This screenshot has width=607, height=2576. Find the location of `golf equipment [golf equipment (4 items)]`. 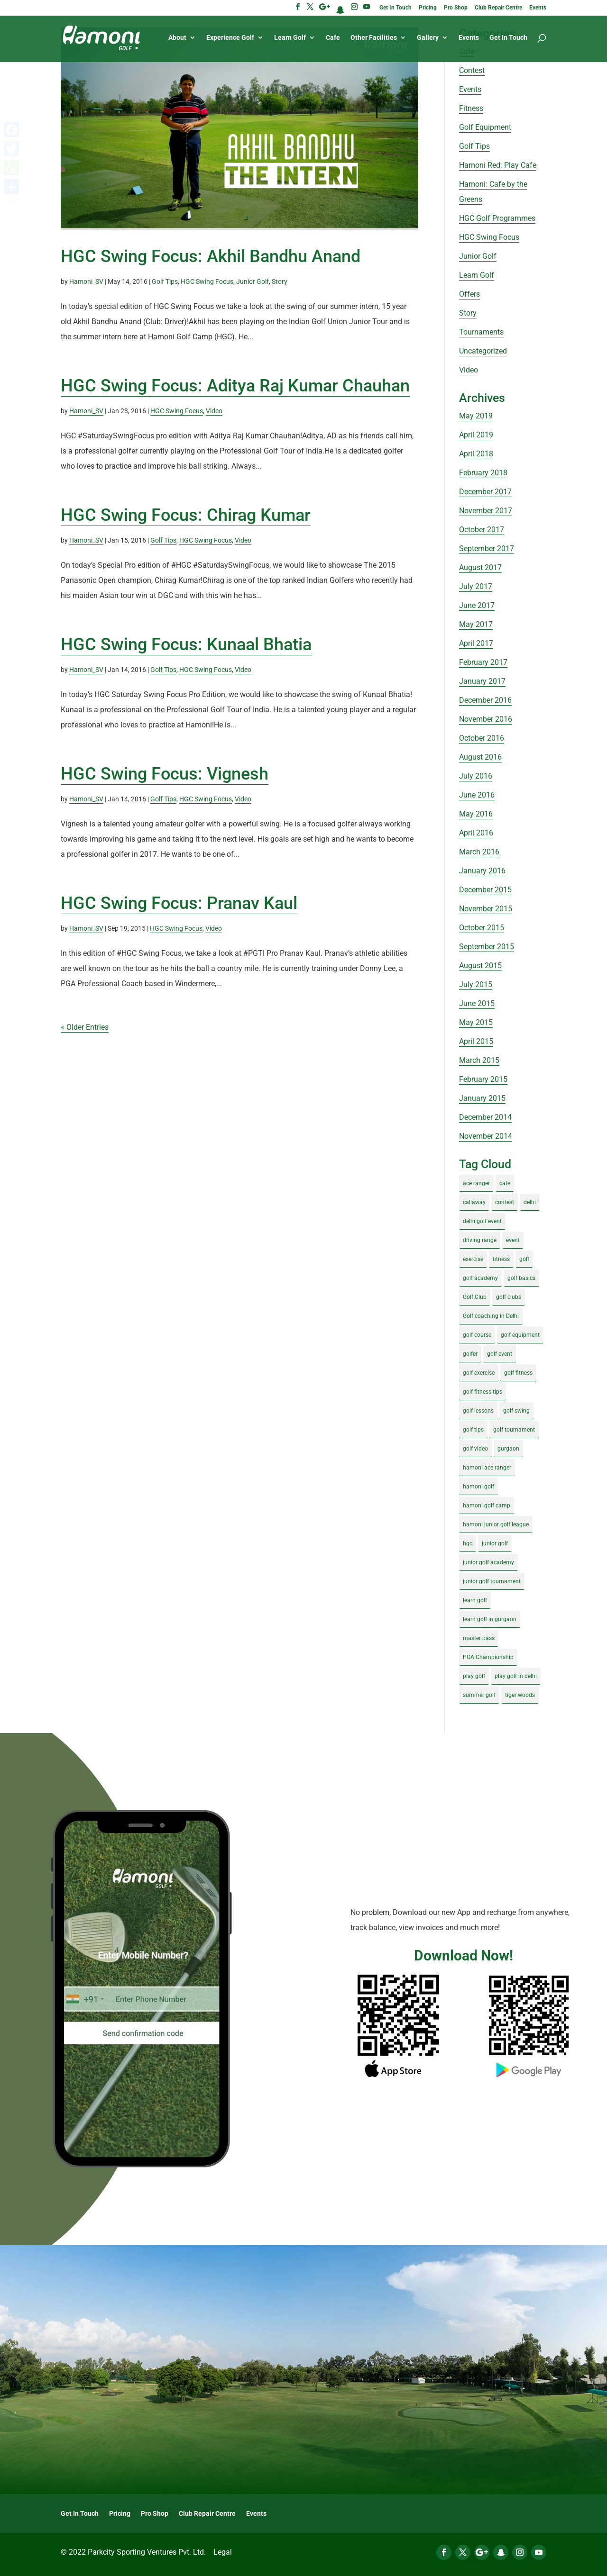

golf equipment [golf equipment (4 items)] is located at coordinates (520, 1335).